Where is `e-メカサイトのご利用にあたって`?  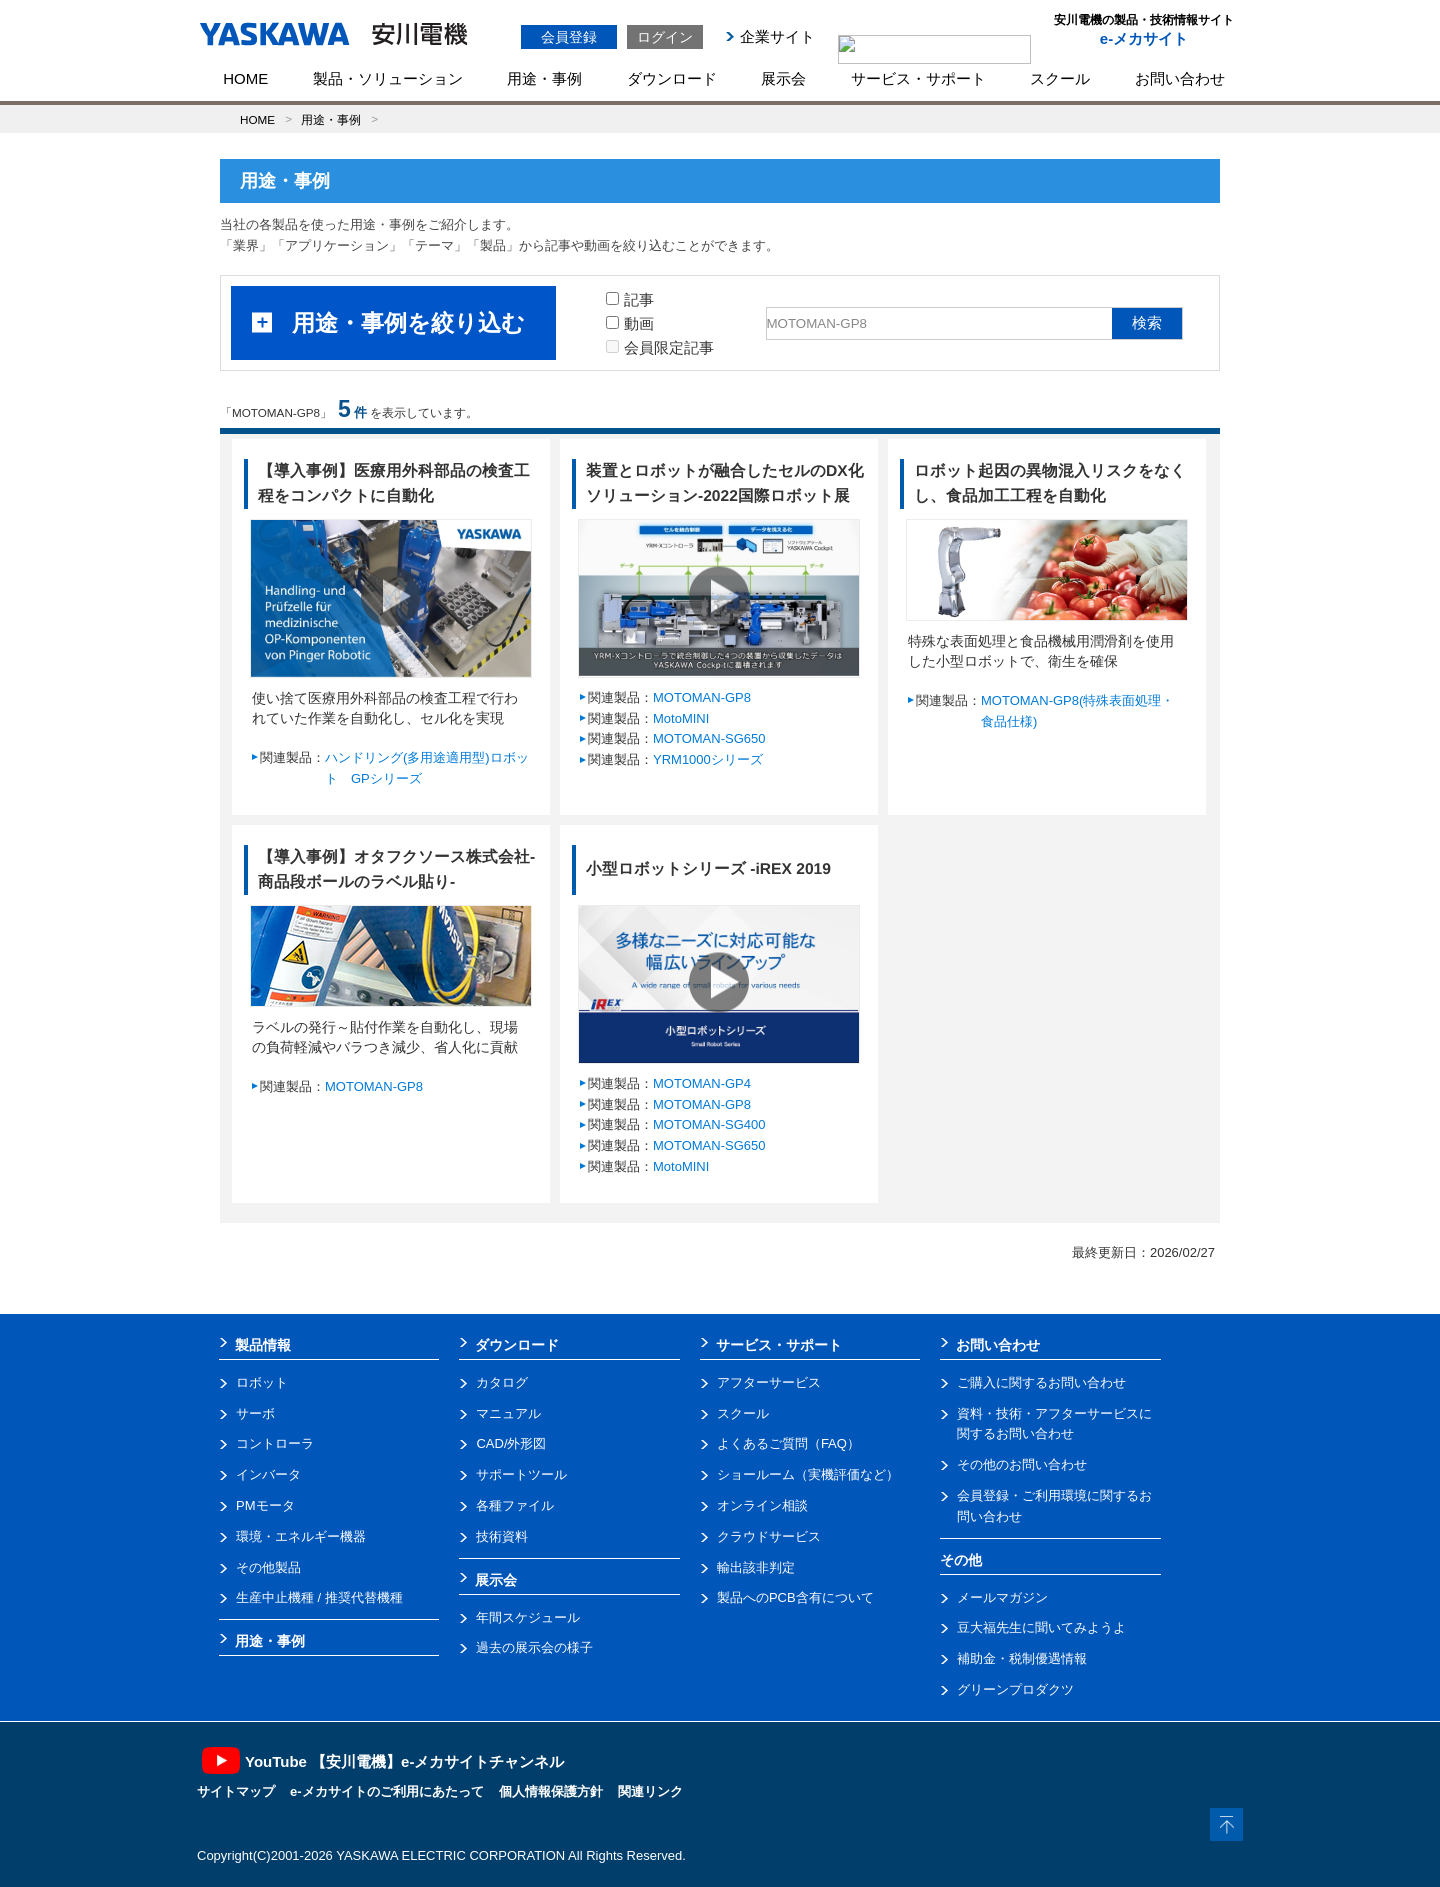 e-メカサイトのご利用にあたって is located at coordinates (387, 1791).